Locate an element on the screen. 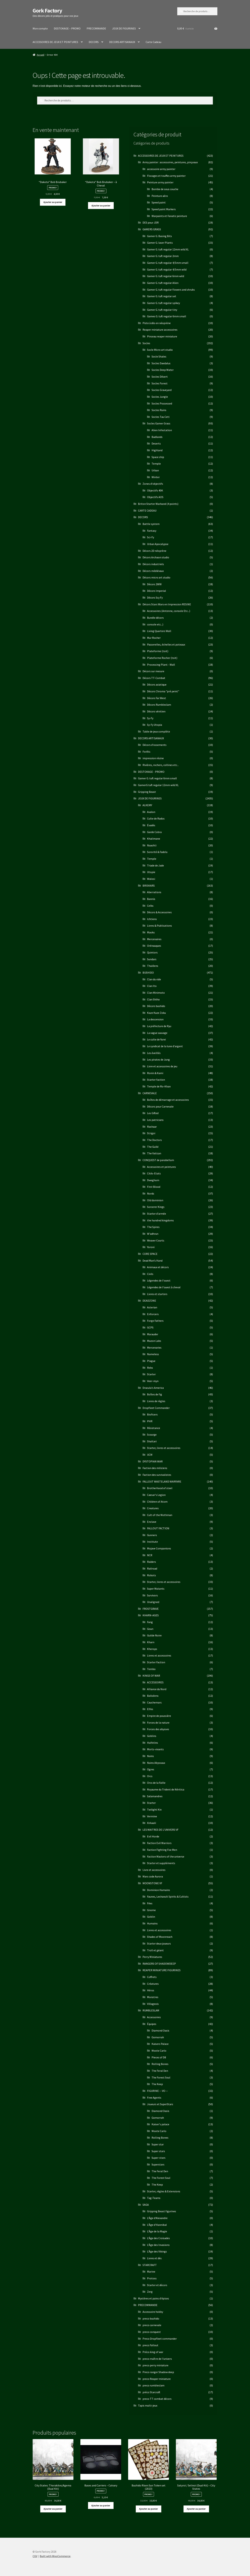 This screenshot has height=2576, width=250. Ronin & Kami is located at coordinates (155, 1073).